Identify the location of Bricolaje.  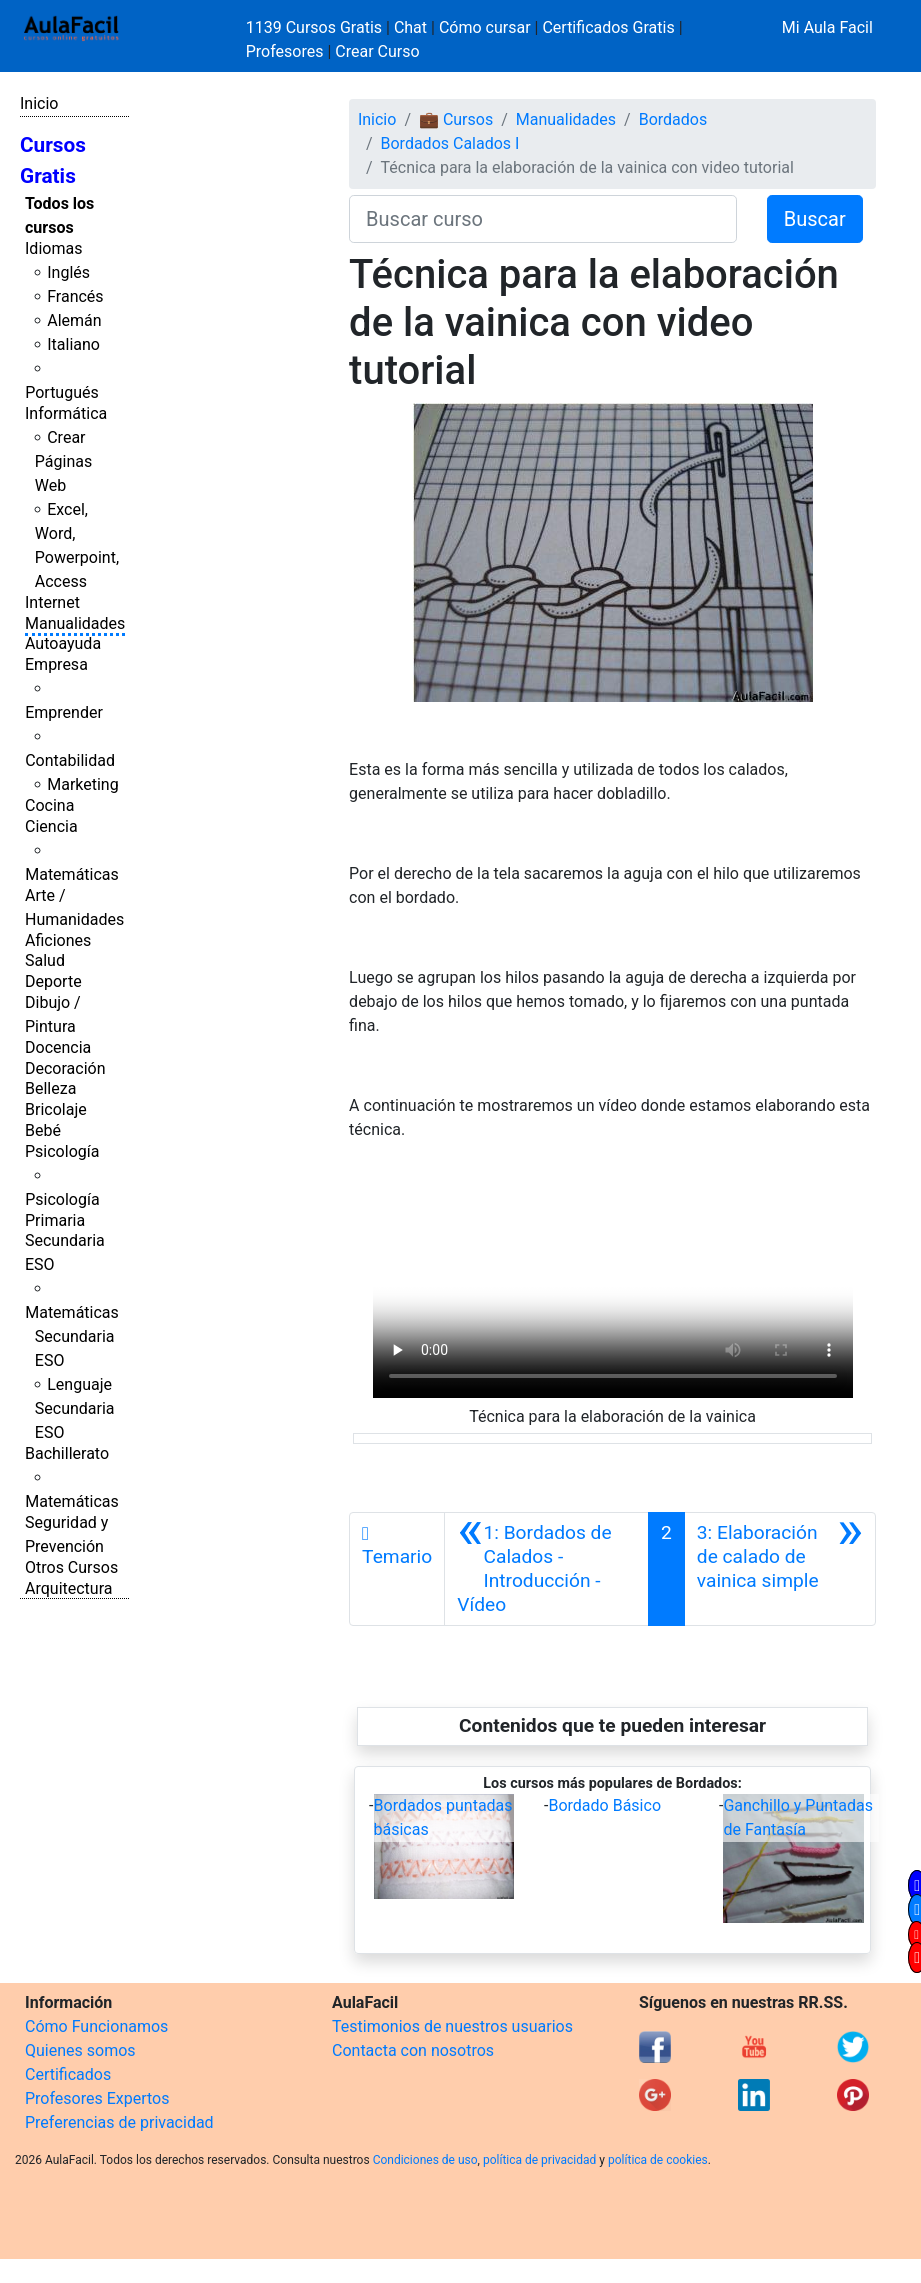
(56, 1109).